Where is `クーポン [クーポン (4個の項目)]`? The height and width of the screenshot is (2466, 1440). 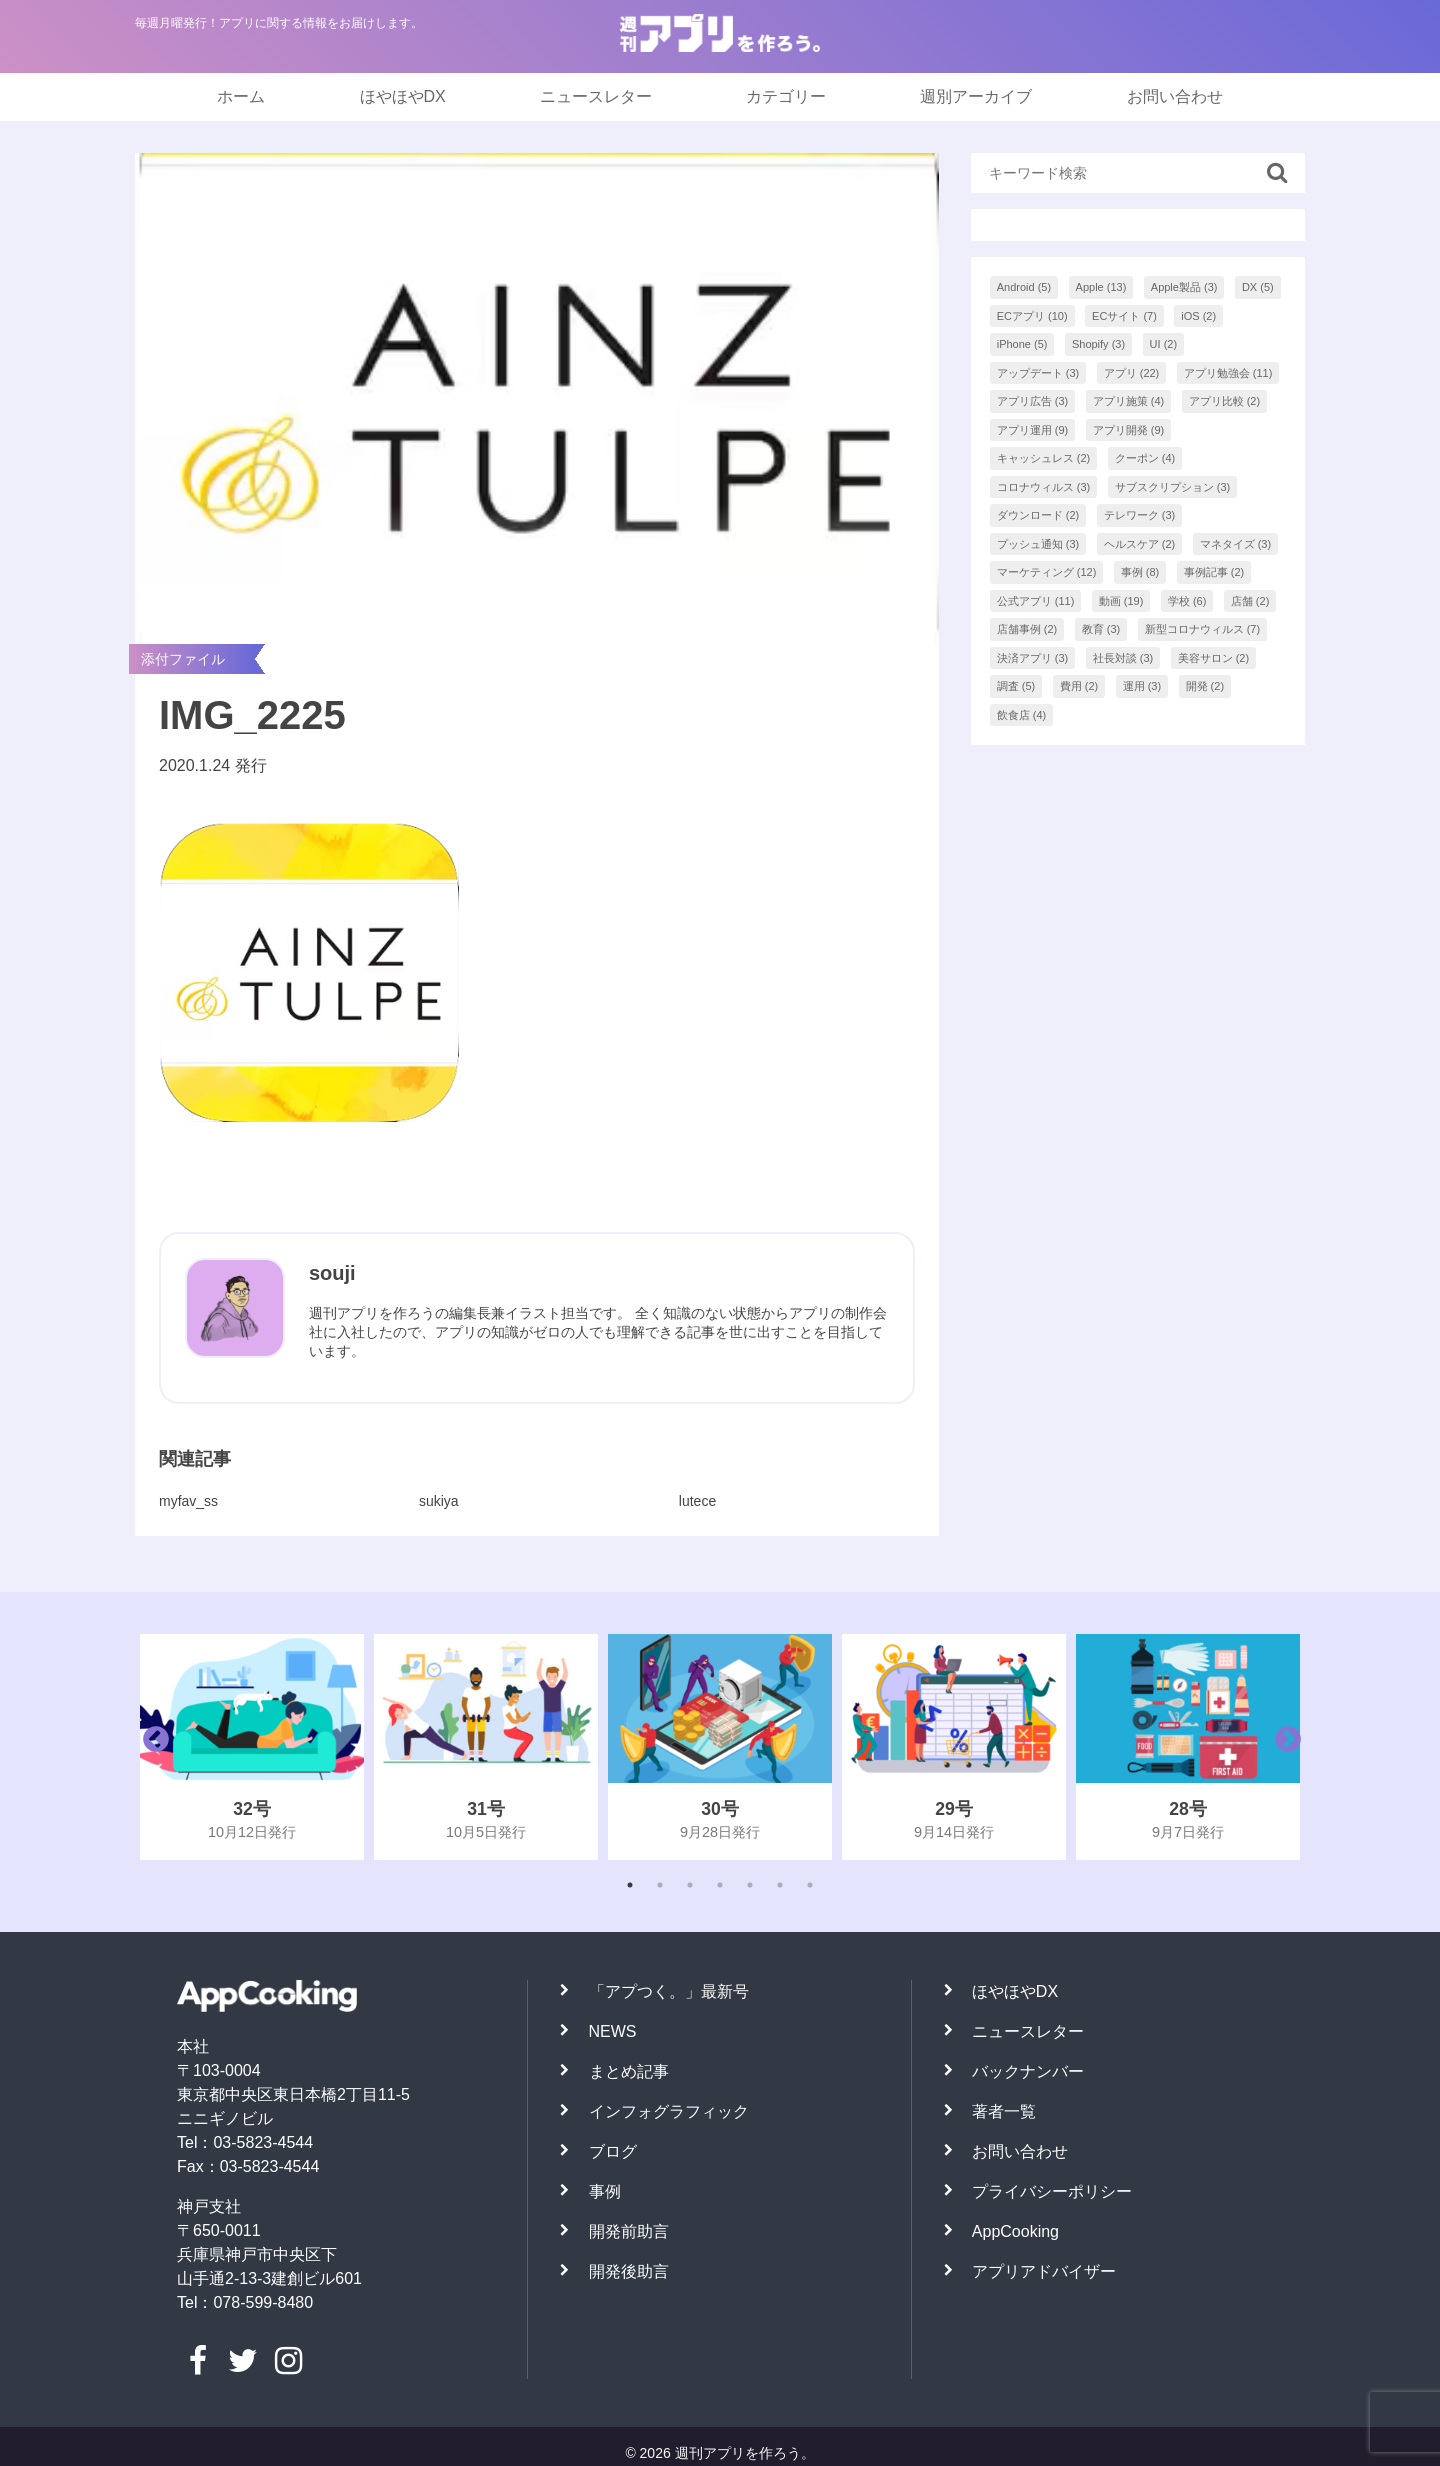
クーポン [クーポン (4個の項目)] is located at coordinates (1145, 458).